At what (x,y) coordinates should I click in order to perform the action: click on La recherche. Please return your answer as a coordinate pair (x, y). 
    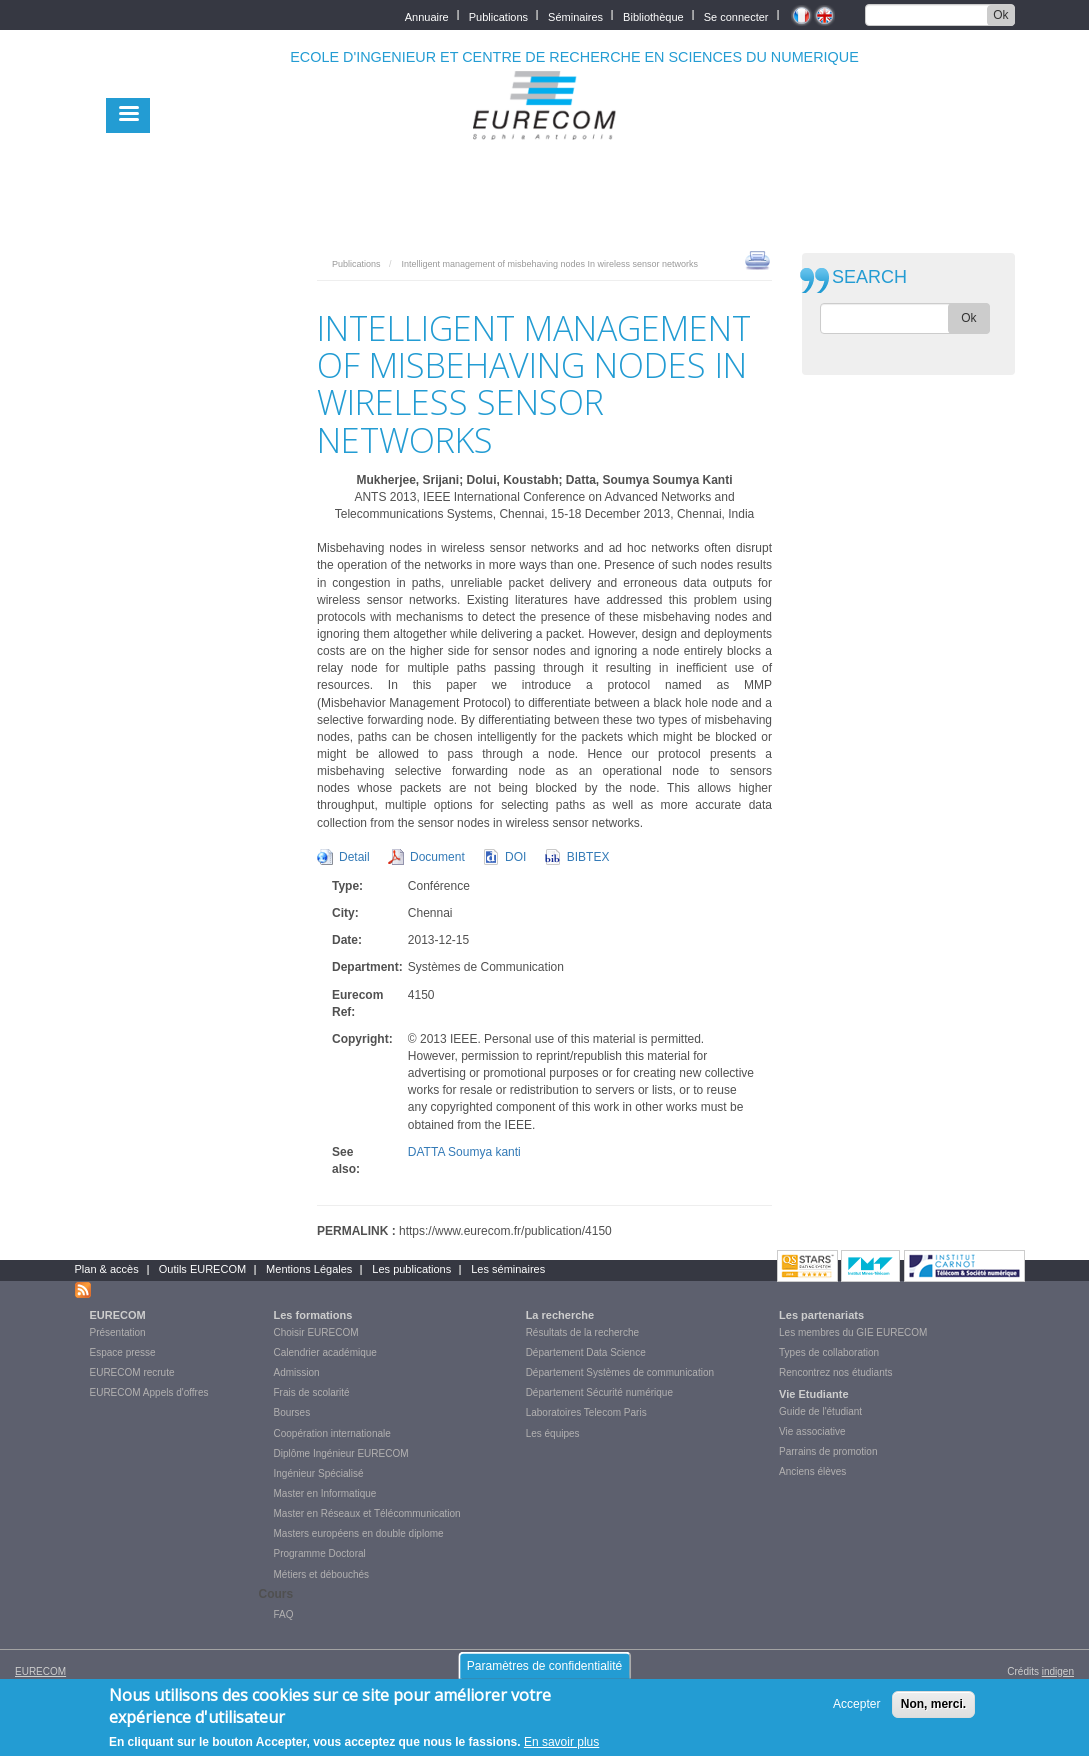
    Looking at the image, I should click on (560, 1315).